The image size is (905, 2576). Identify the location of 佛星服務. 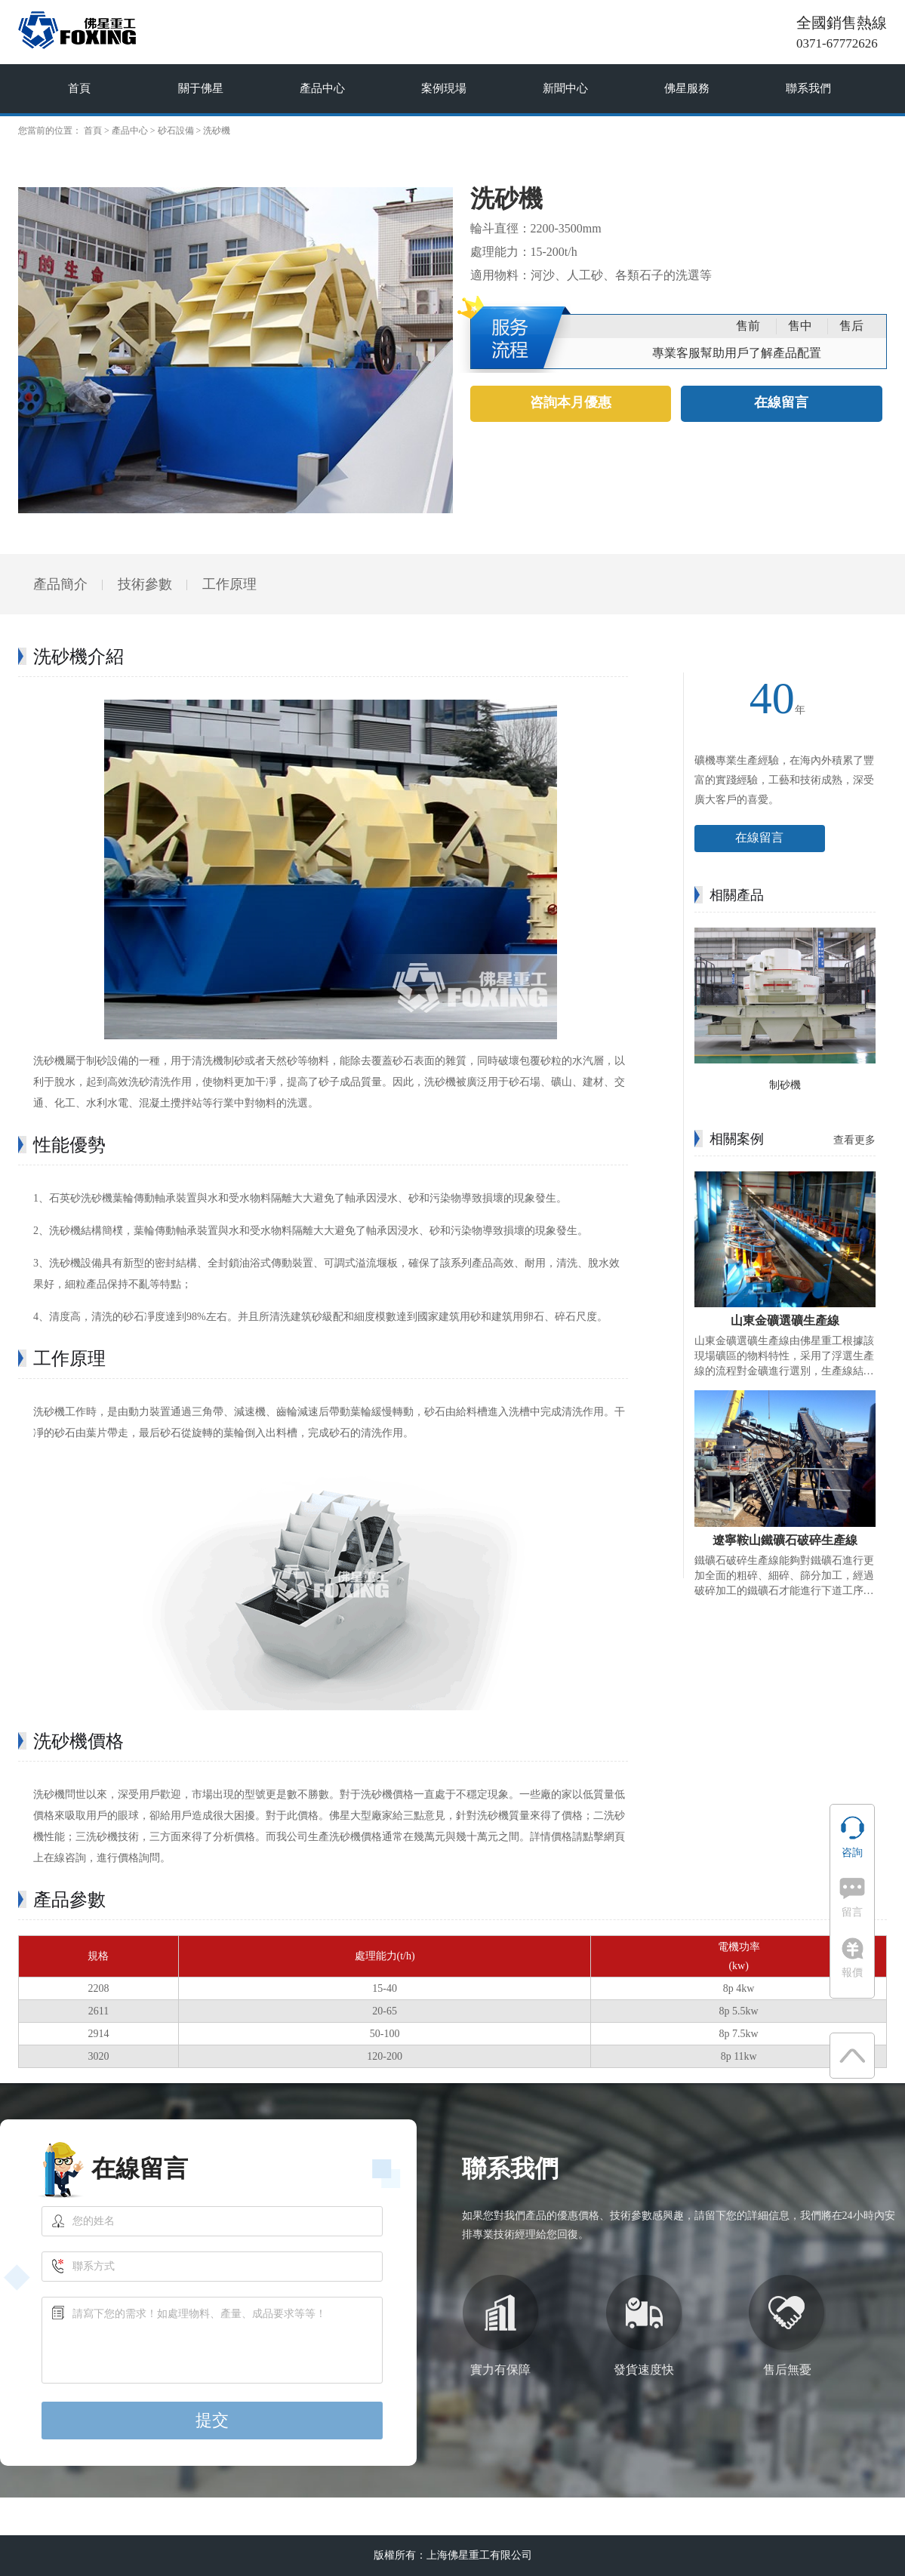
(687, 88).